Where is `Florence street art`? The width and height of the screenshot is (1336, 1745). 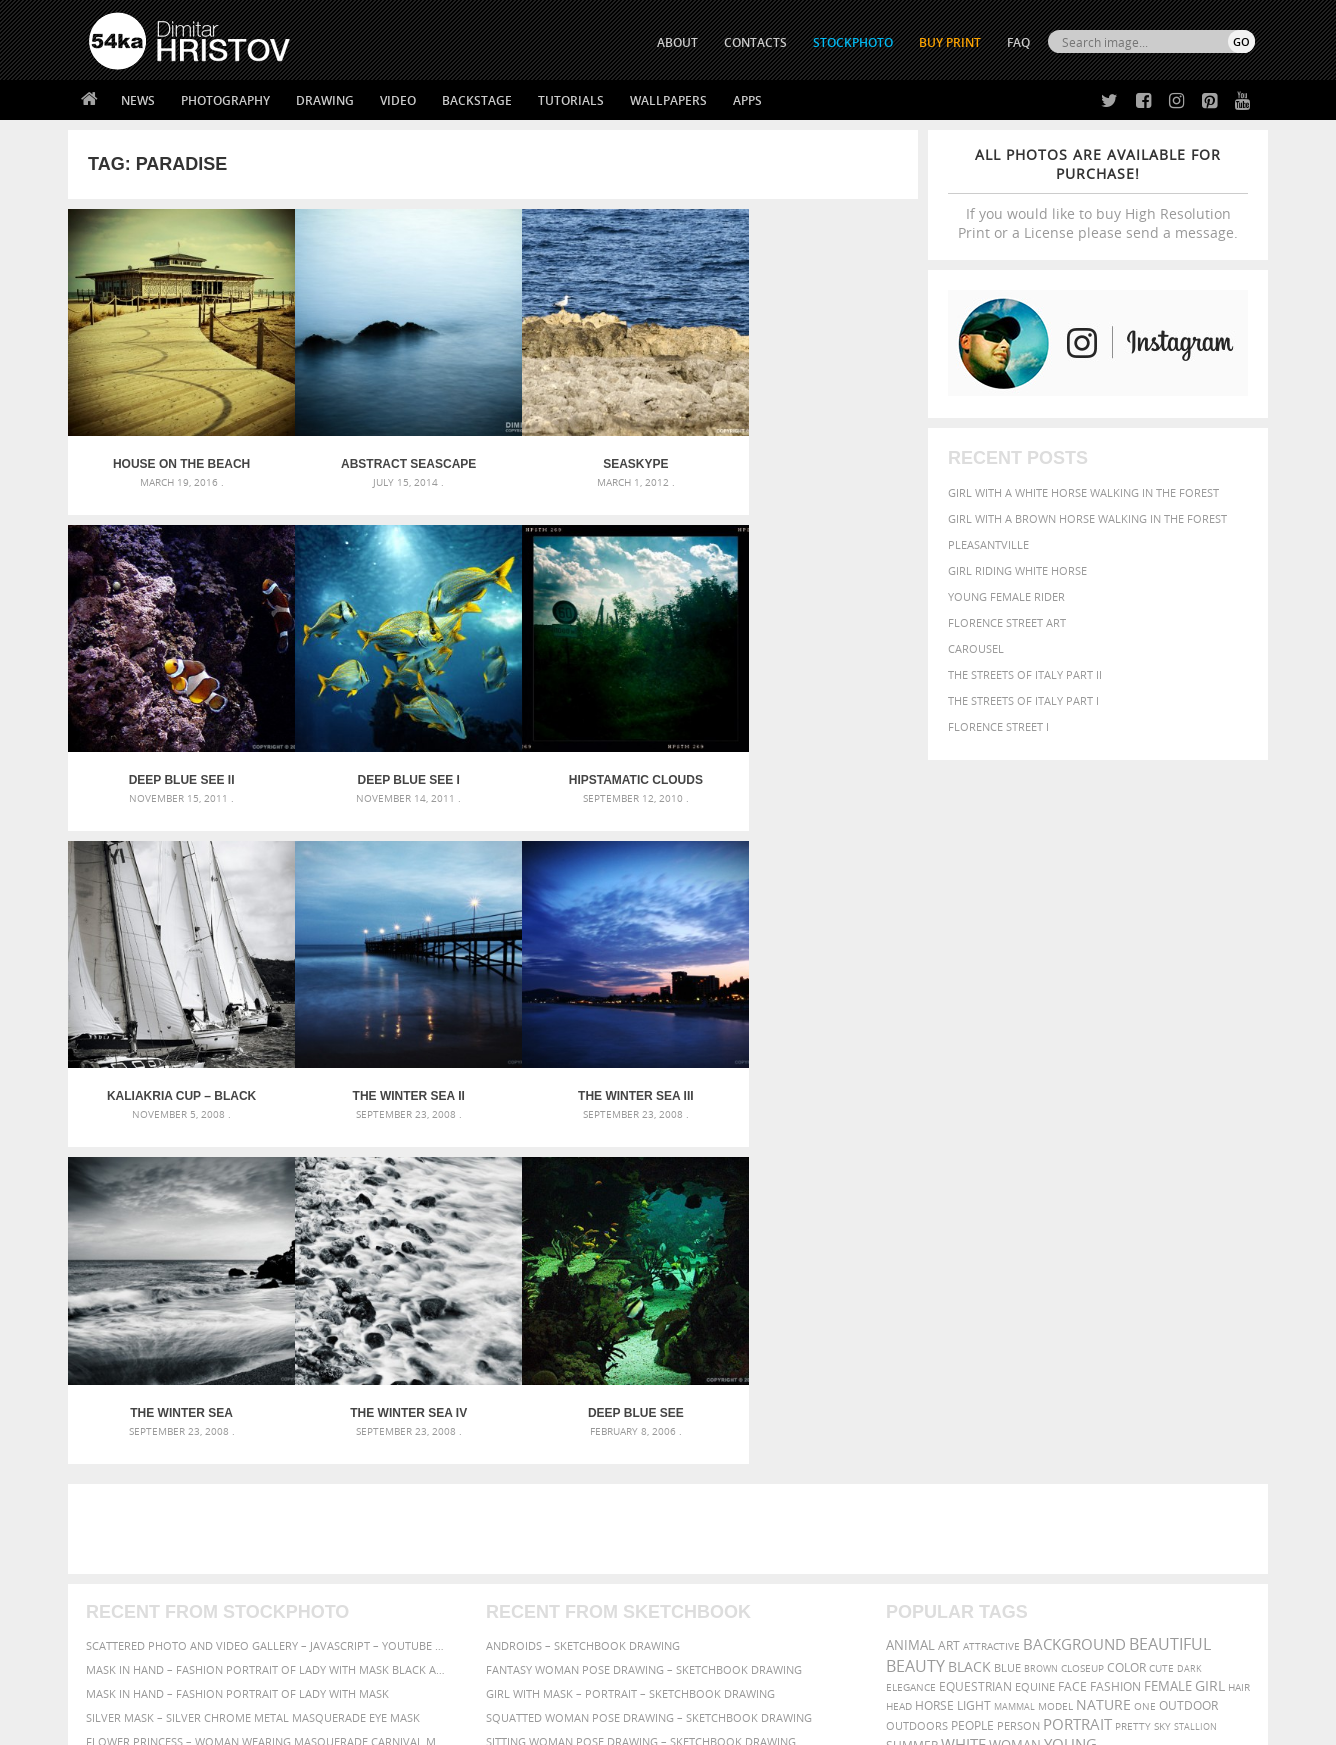
Florence street art is located at coordinates (1007, 622).